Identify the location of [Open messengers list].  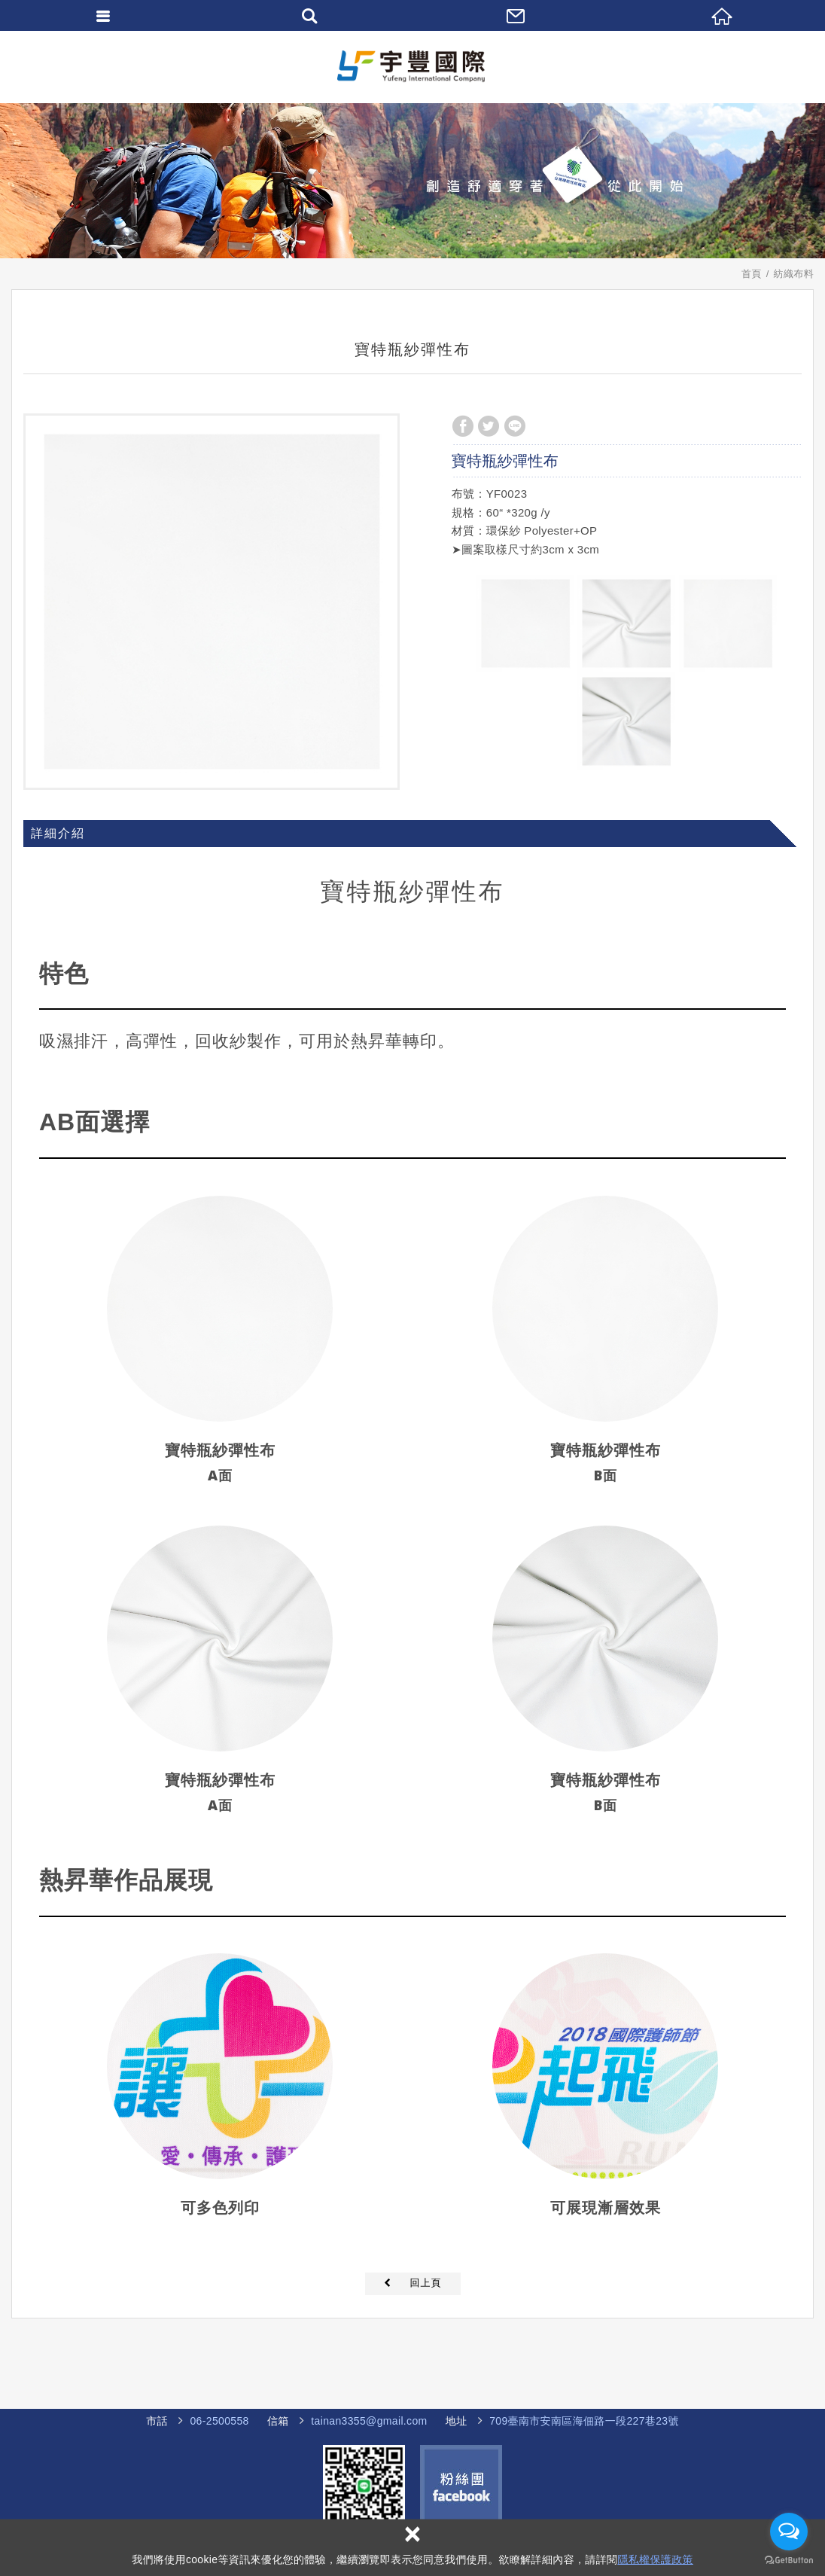
(789, 2531).